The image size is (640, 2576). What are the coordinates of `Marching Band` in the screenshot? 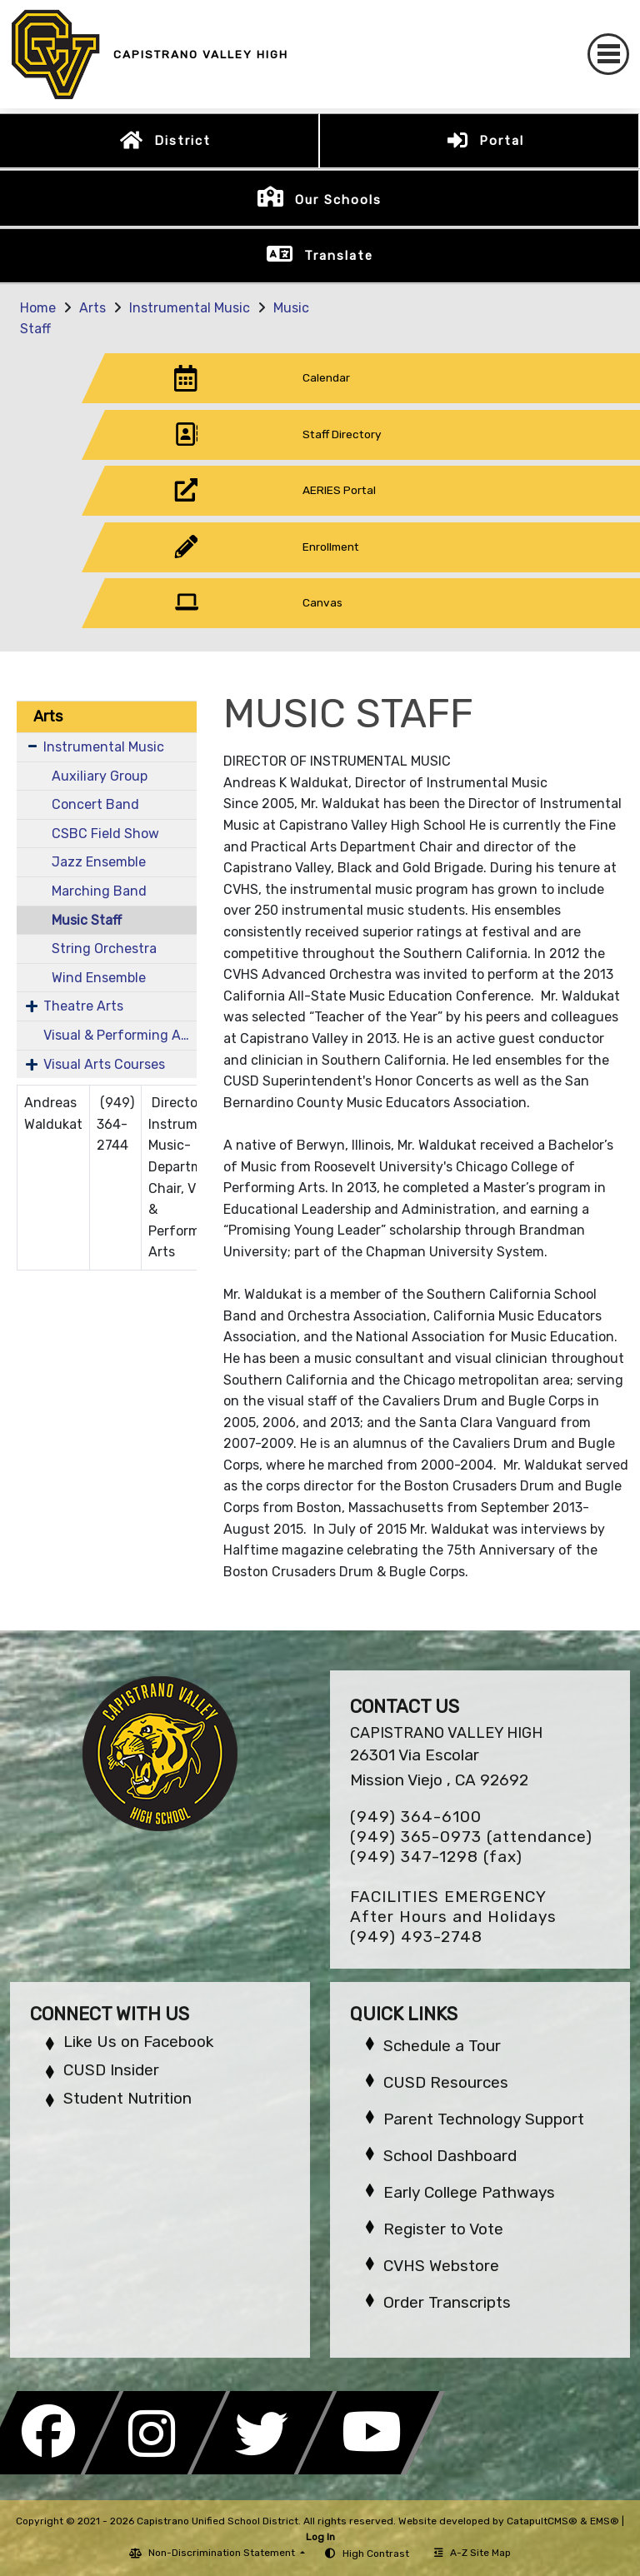 It's located at (99, 891).